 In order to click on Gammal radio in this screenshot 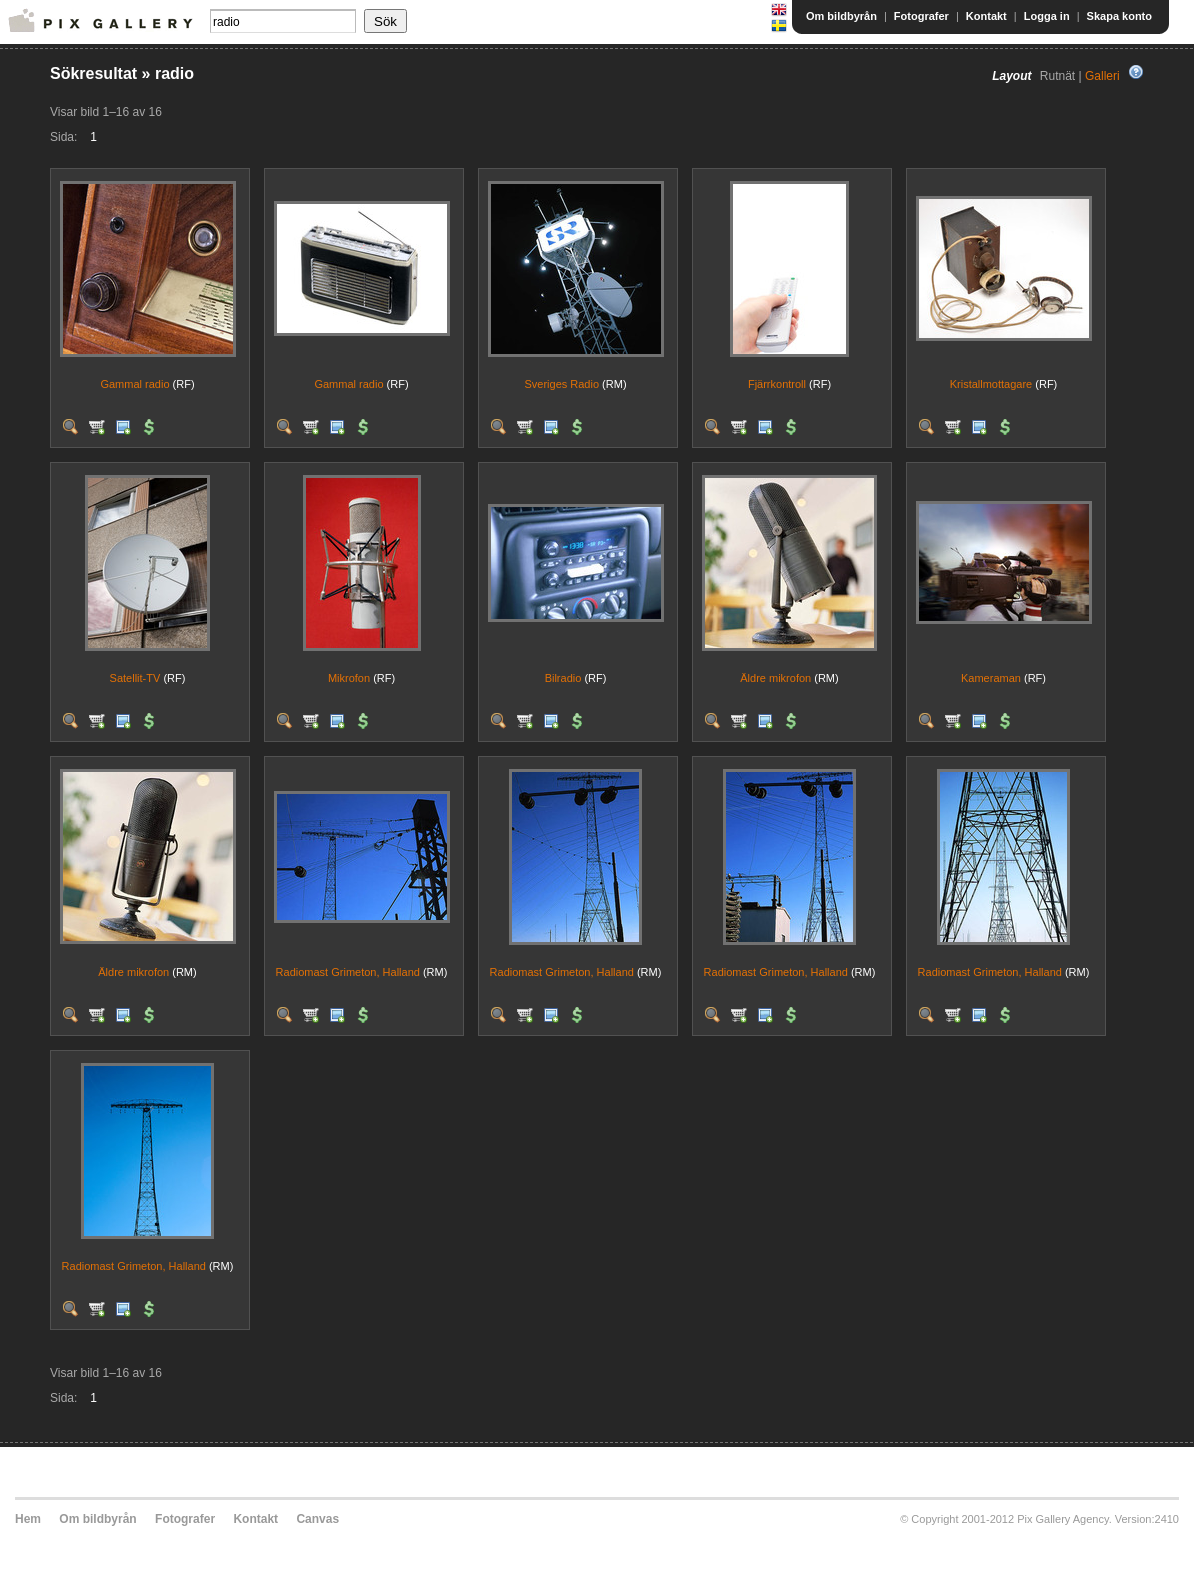, I will do `click(134, 384)`.